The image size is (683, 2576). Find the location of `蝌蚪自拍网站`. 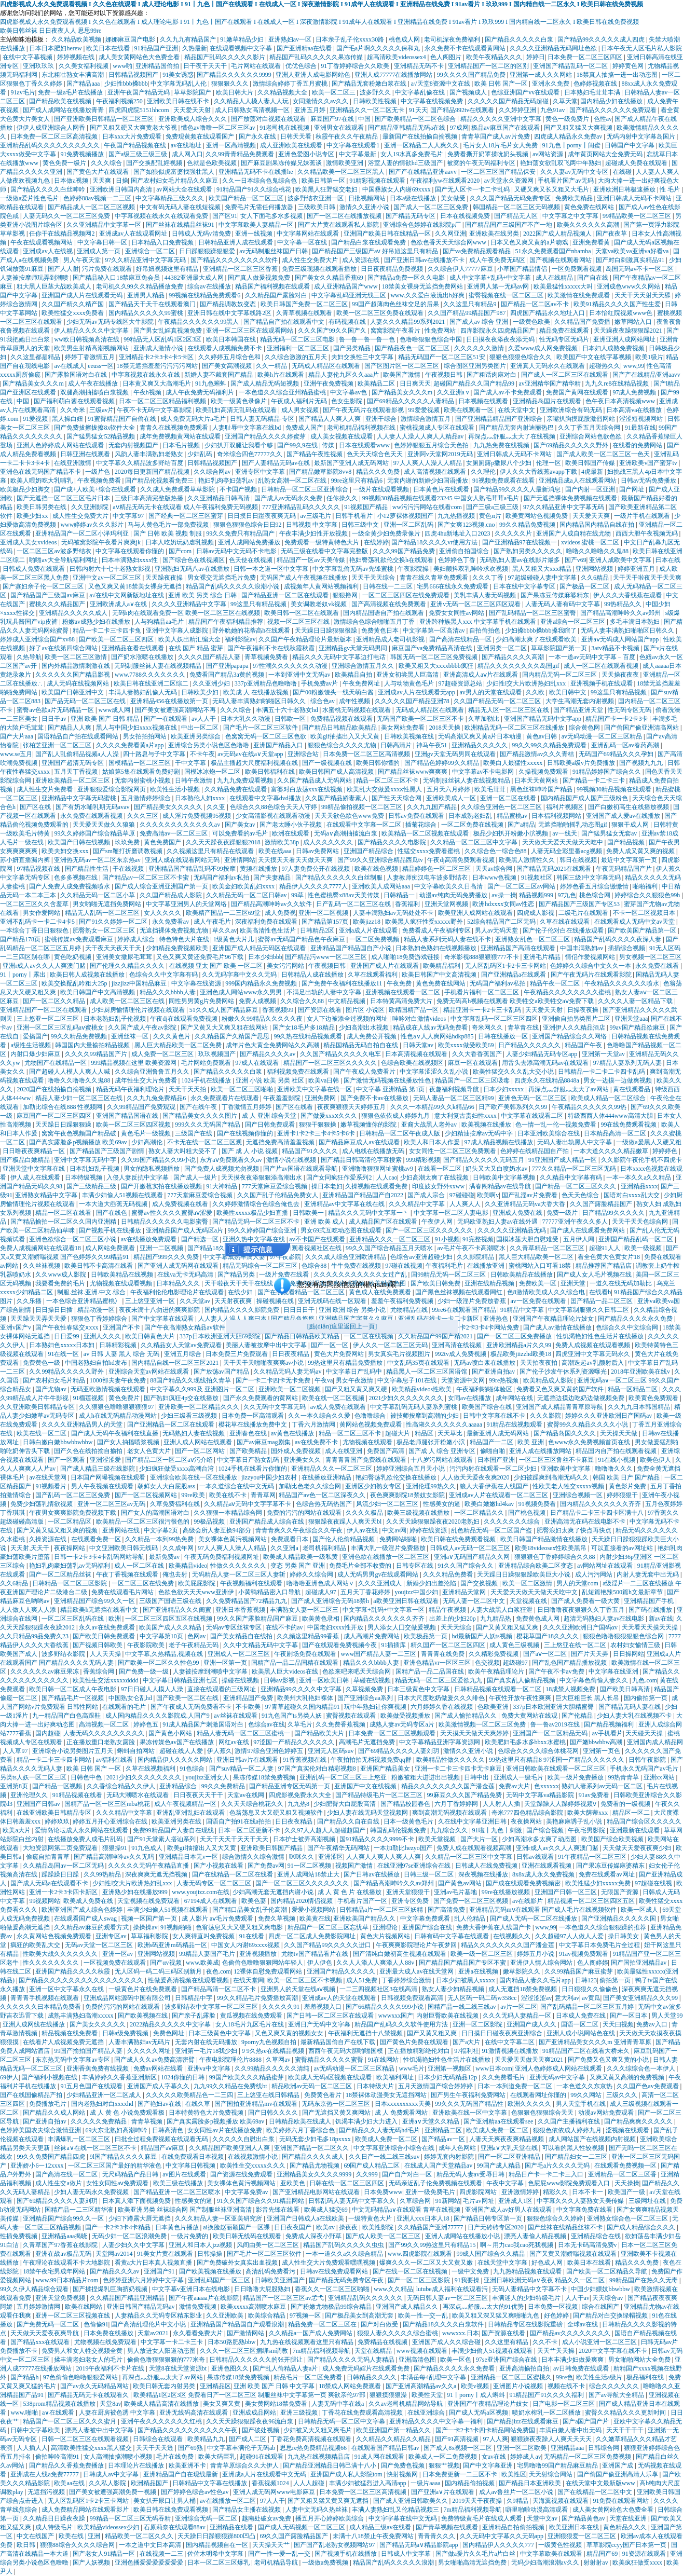

蝌蚪自拍网站 is located at coordinates (136, 1751).